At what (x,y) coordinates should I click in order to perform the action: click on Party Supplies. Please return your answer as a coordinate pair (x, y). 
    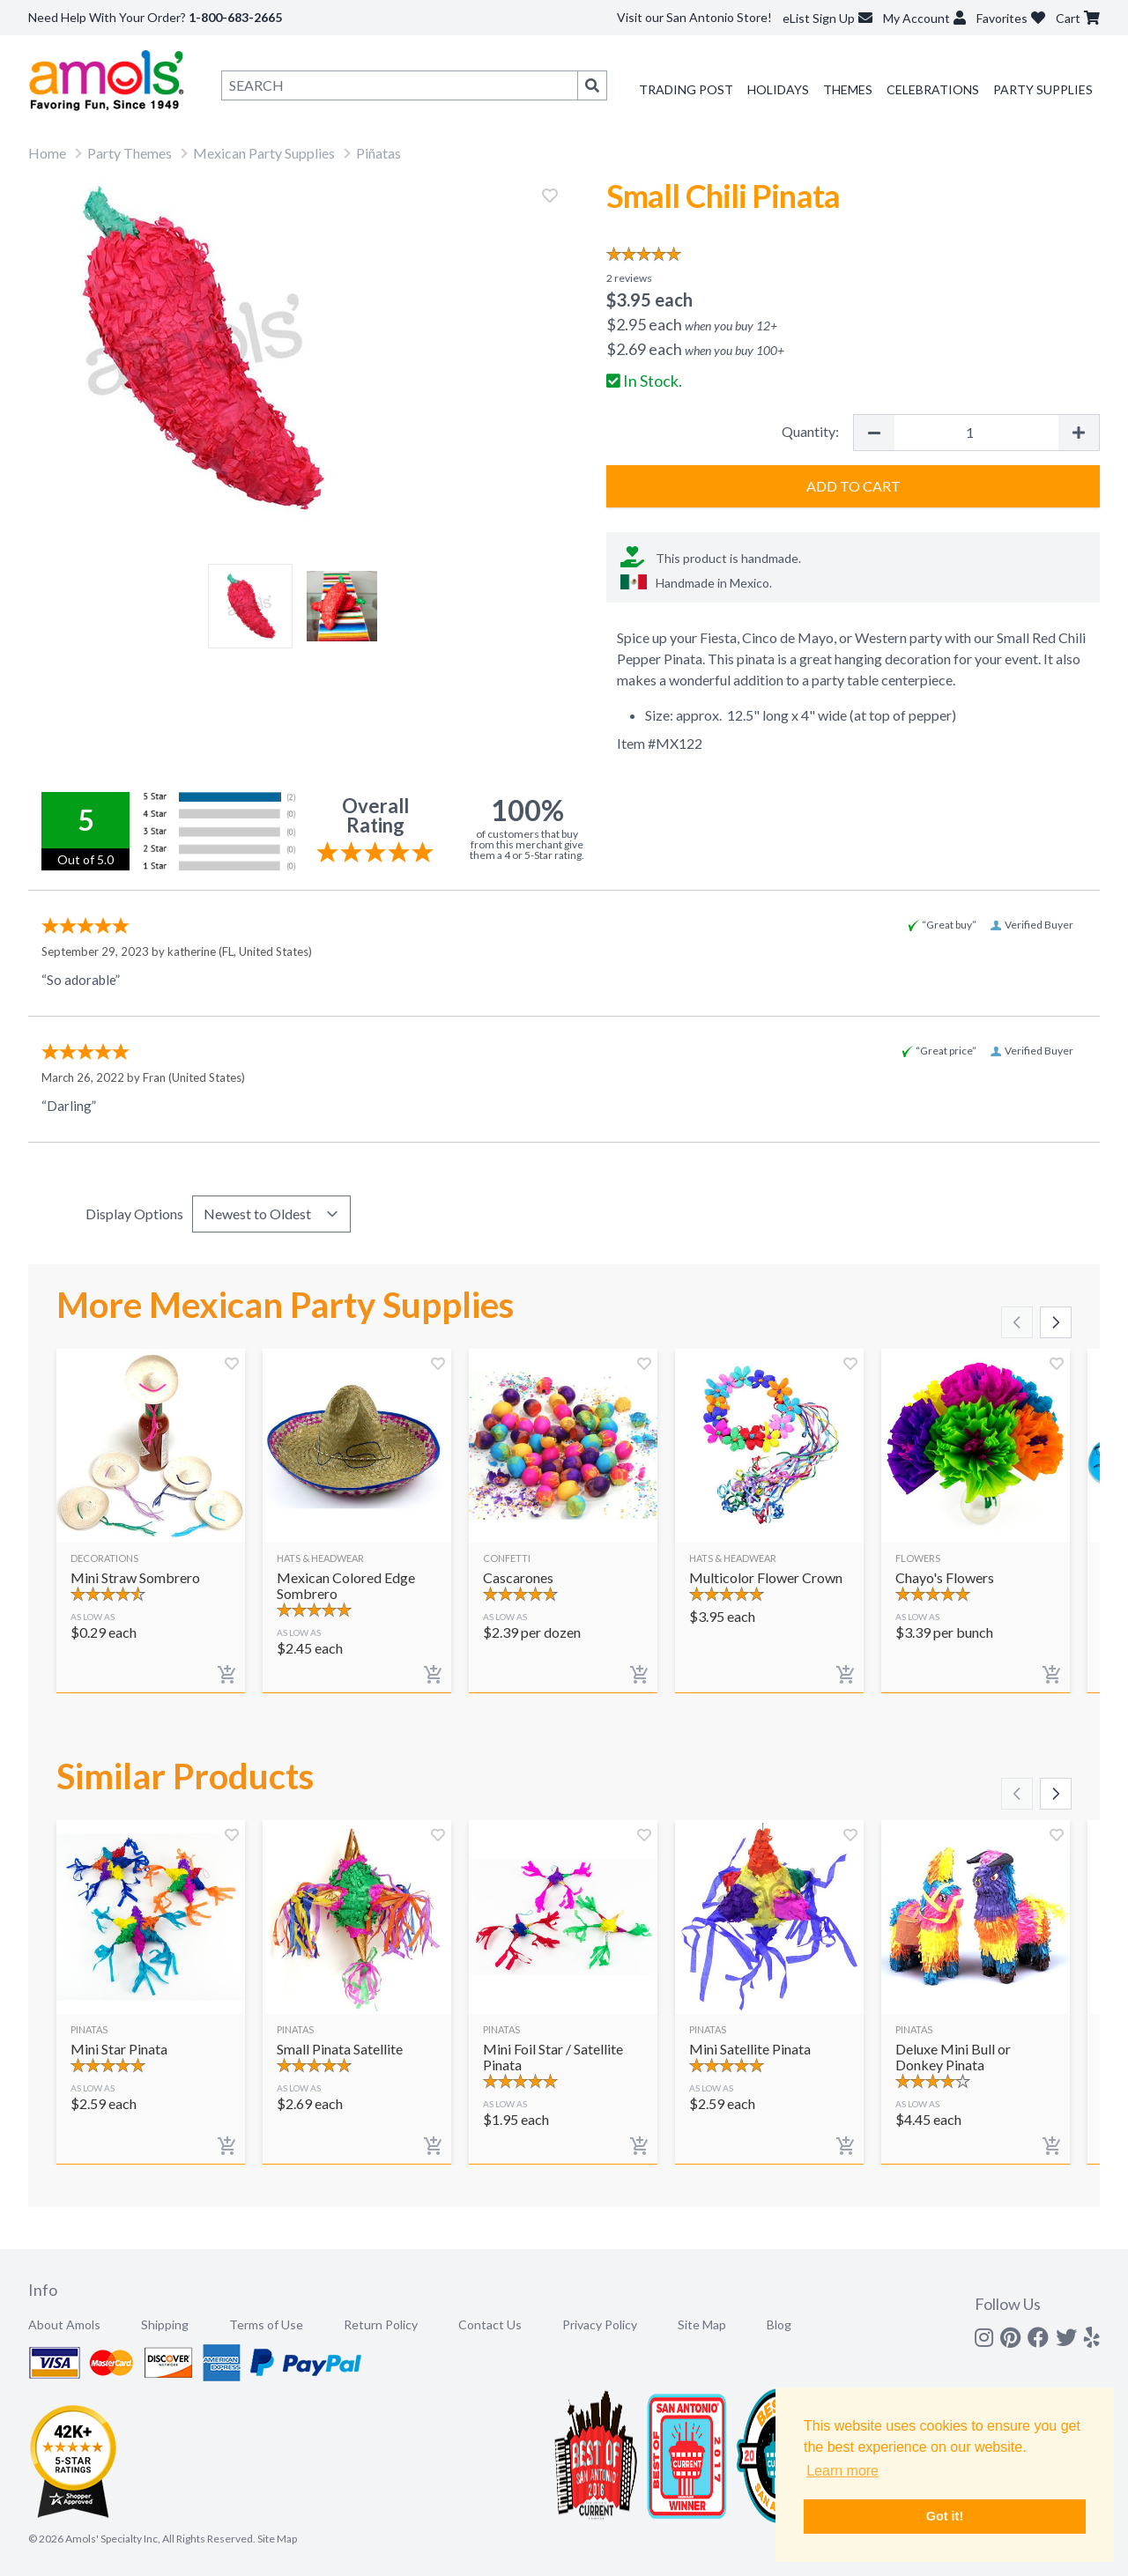
    Looking at the image, I should click on (1043, 89).